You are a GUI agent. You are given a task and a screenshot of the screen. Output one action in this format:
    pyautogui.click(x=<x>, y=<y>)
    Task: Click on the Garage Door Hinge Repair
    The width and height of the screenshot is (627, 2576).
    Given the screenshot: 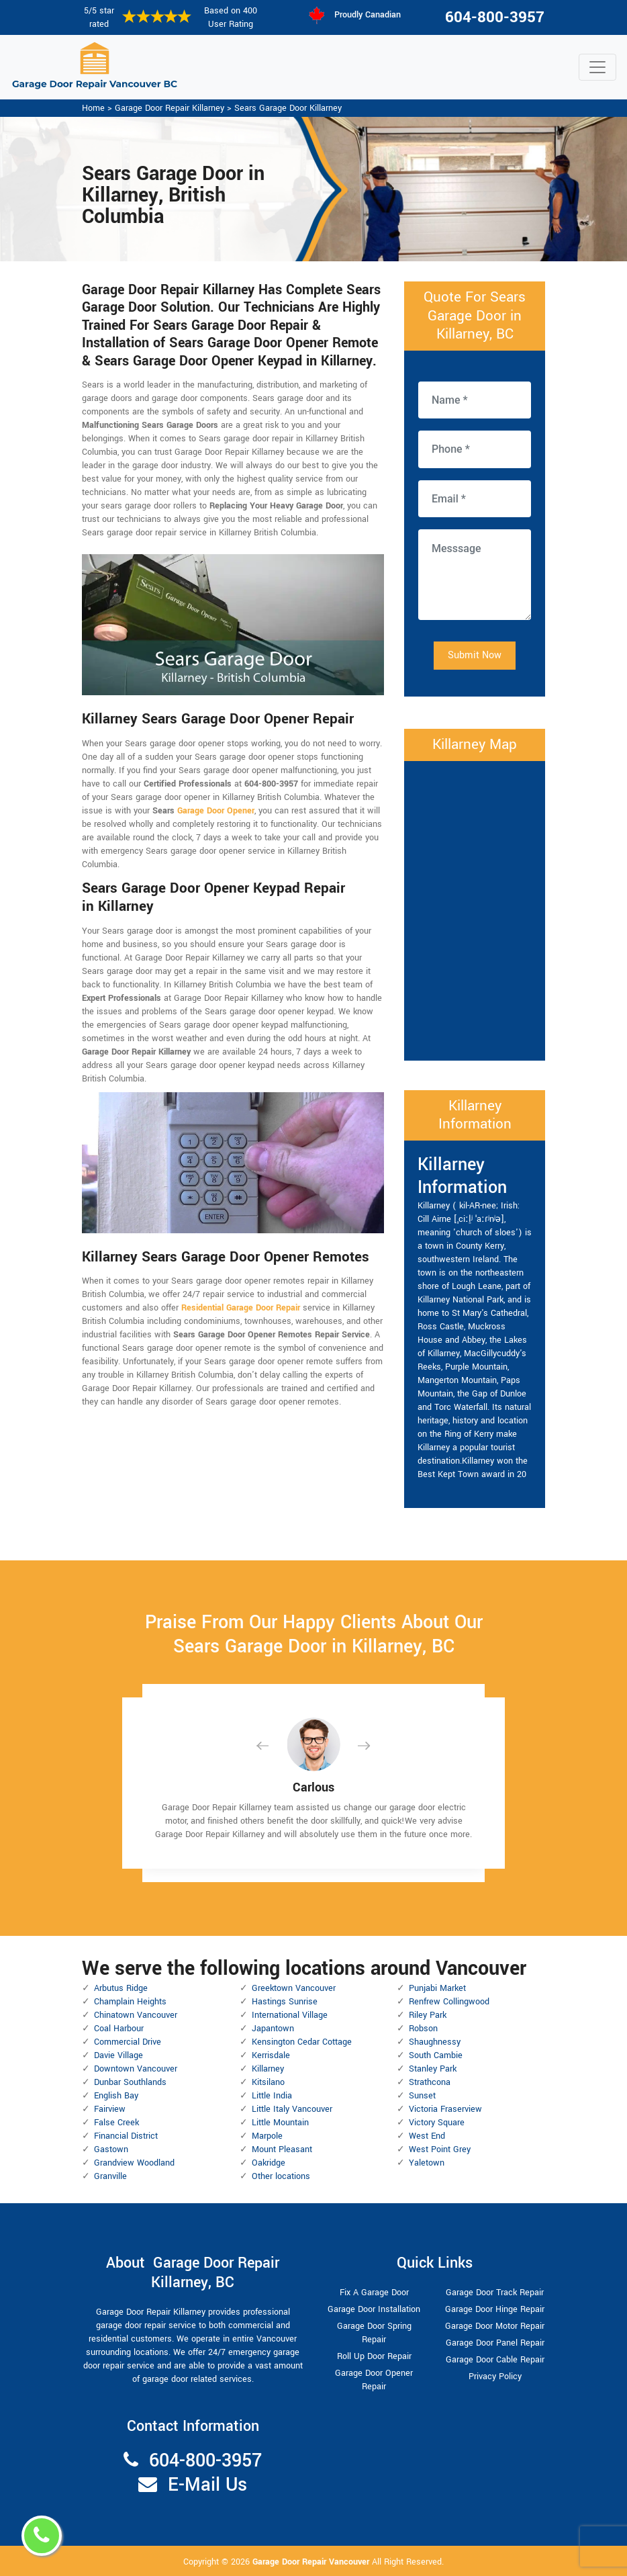 What is the action you would take?
    pyautogui.click(x=494, y=2309)
    